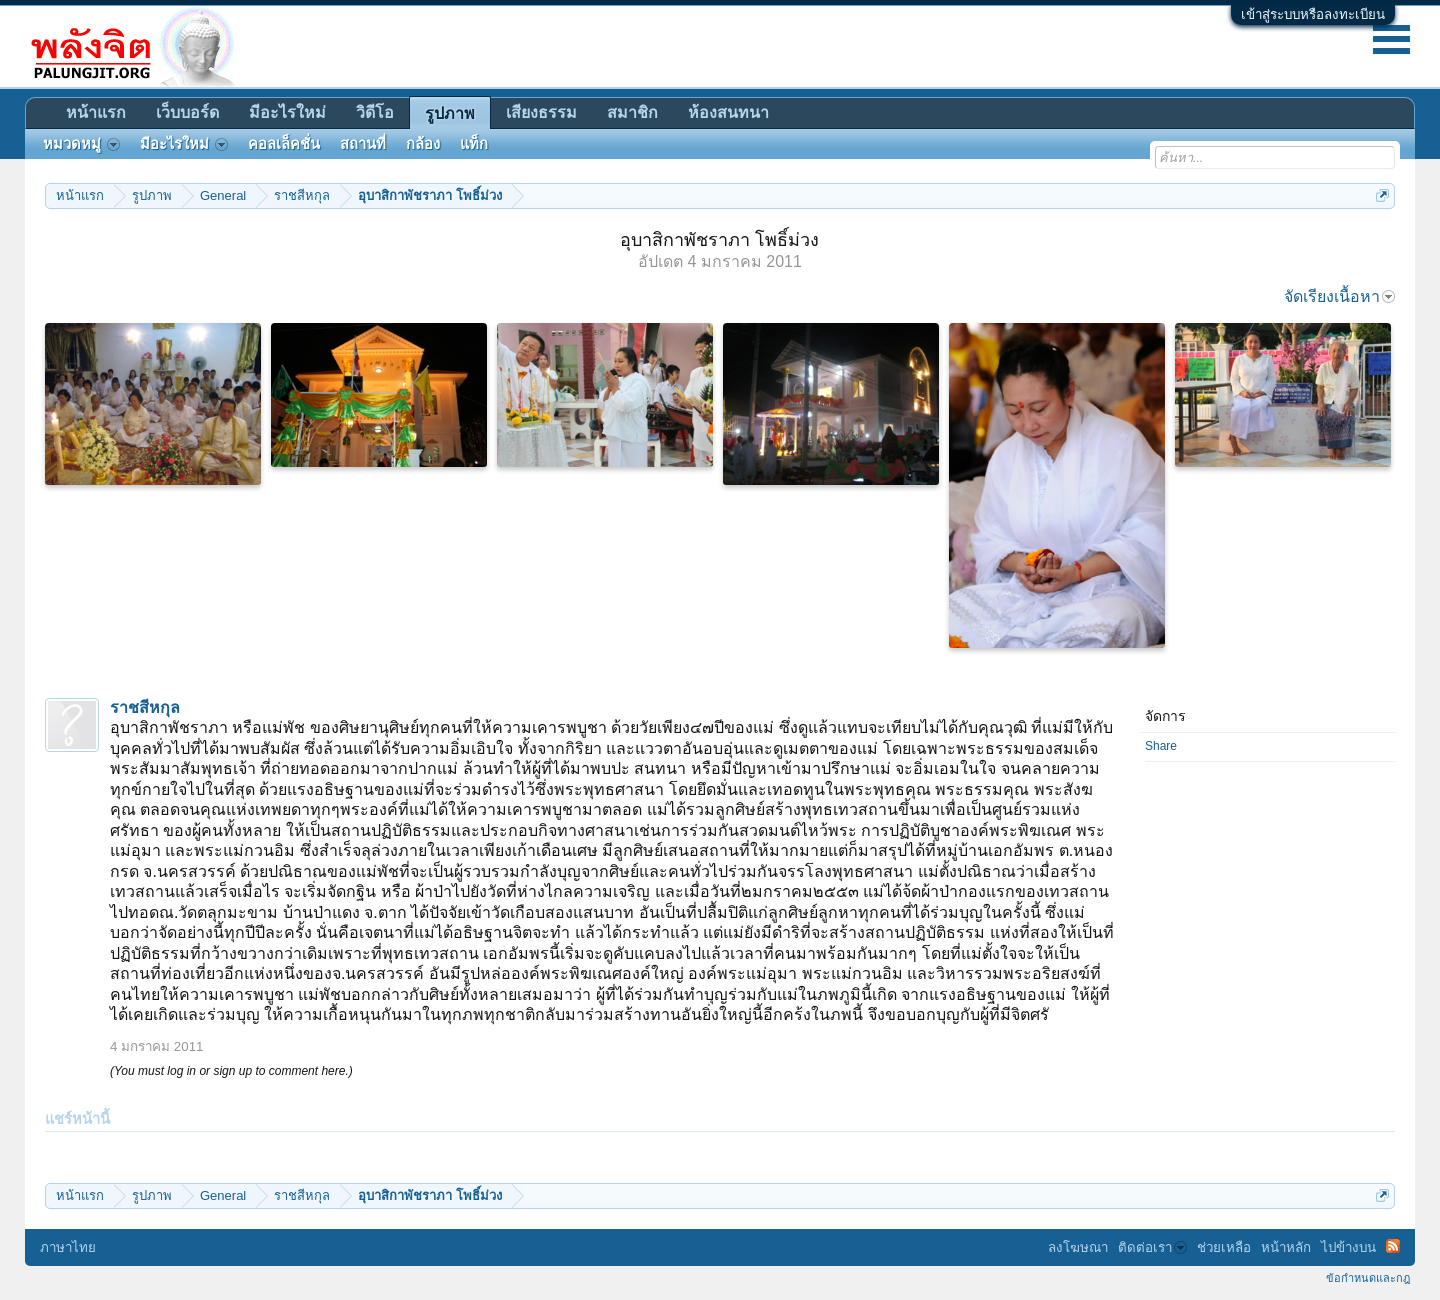 This screenshot has height=1300, width=1440. Describe the element at coordinates (375, 112) in the screenshot. I see `วิดีโอ` at that location.